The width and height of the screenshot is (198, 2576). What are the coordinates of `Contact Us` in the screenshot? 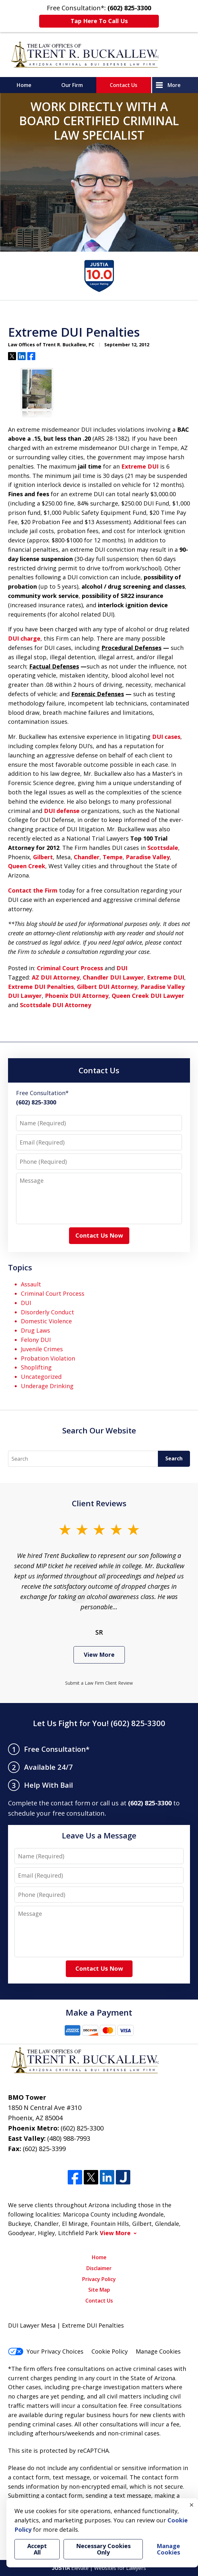 It's located at (123, 85).